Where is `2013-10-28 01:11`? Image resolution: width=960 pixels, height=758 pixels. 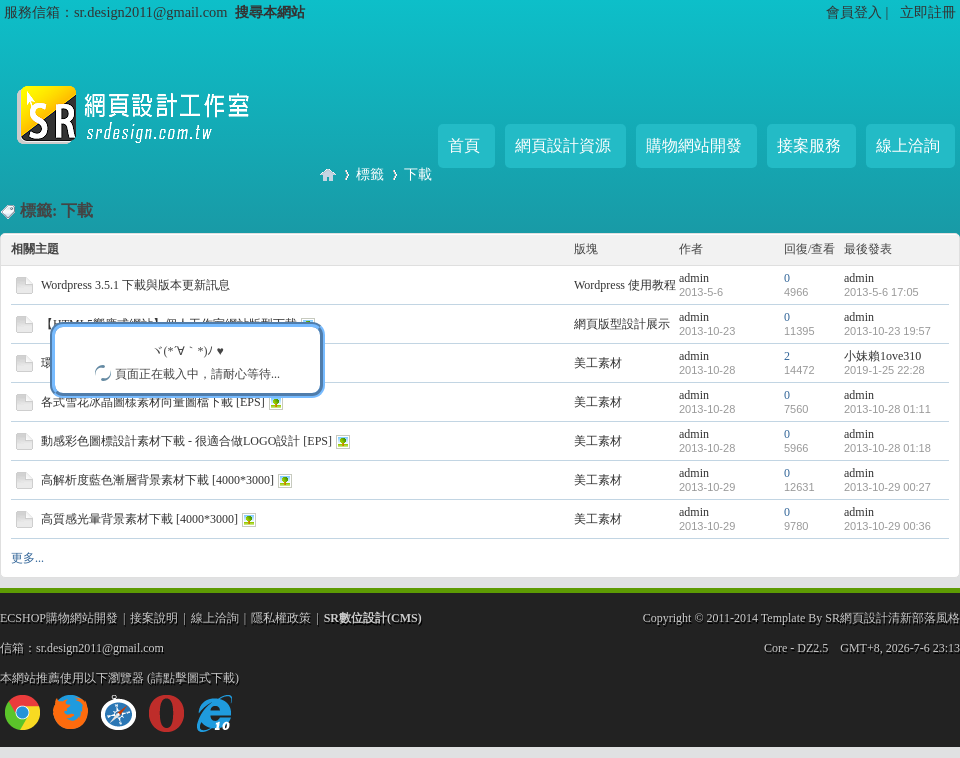 2013-10-28 01:11 is located at coordinates (887, 409).